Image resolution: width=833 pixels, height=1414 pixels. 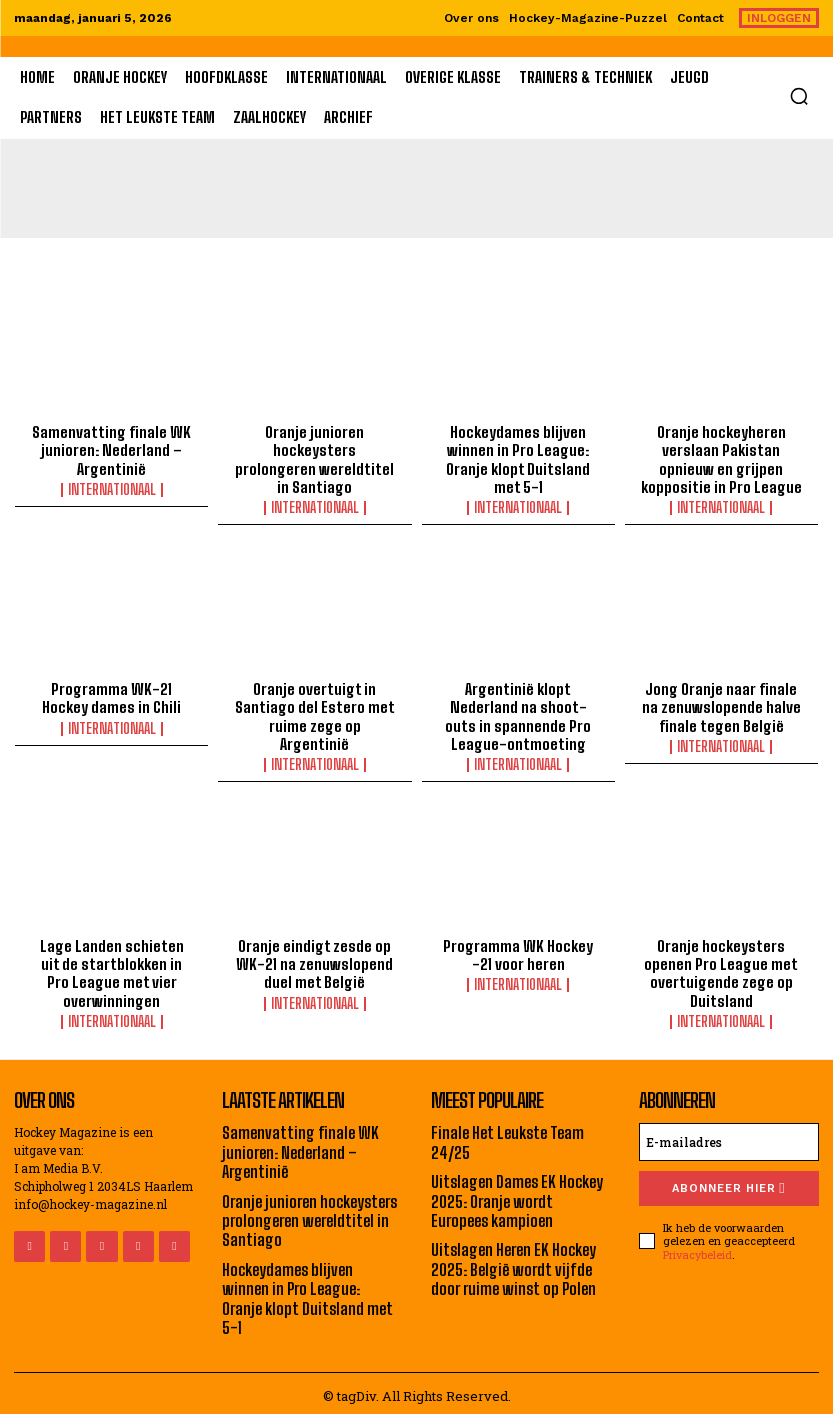 What do you see at coordinates (721, 970) in the screenshot?
I see `Oranje hockeysters openen Pro League met overtuigende zege op Duitsland` at bounding box center [721, 970].